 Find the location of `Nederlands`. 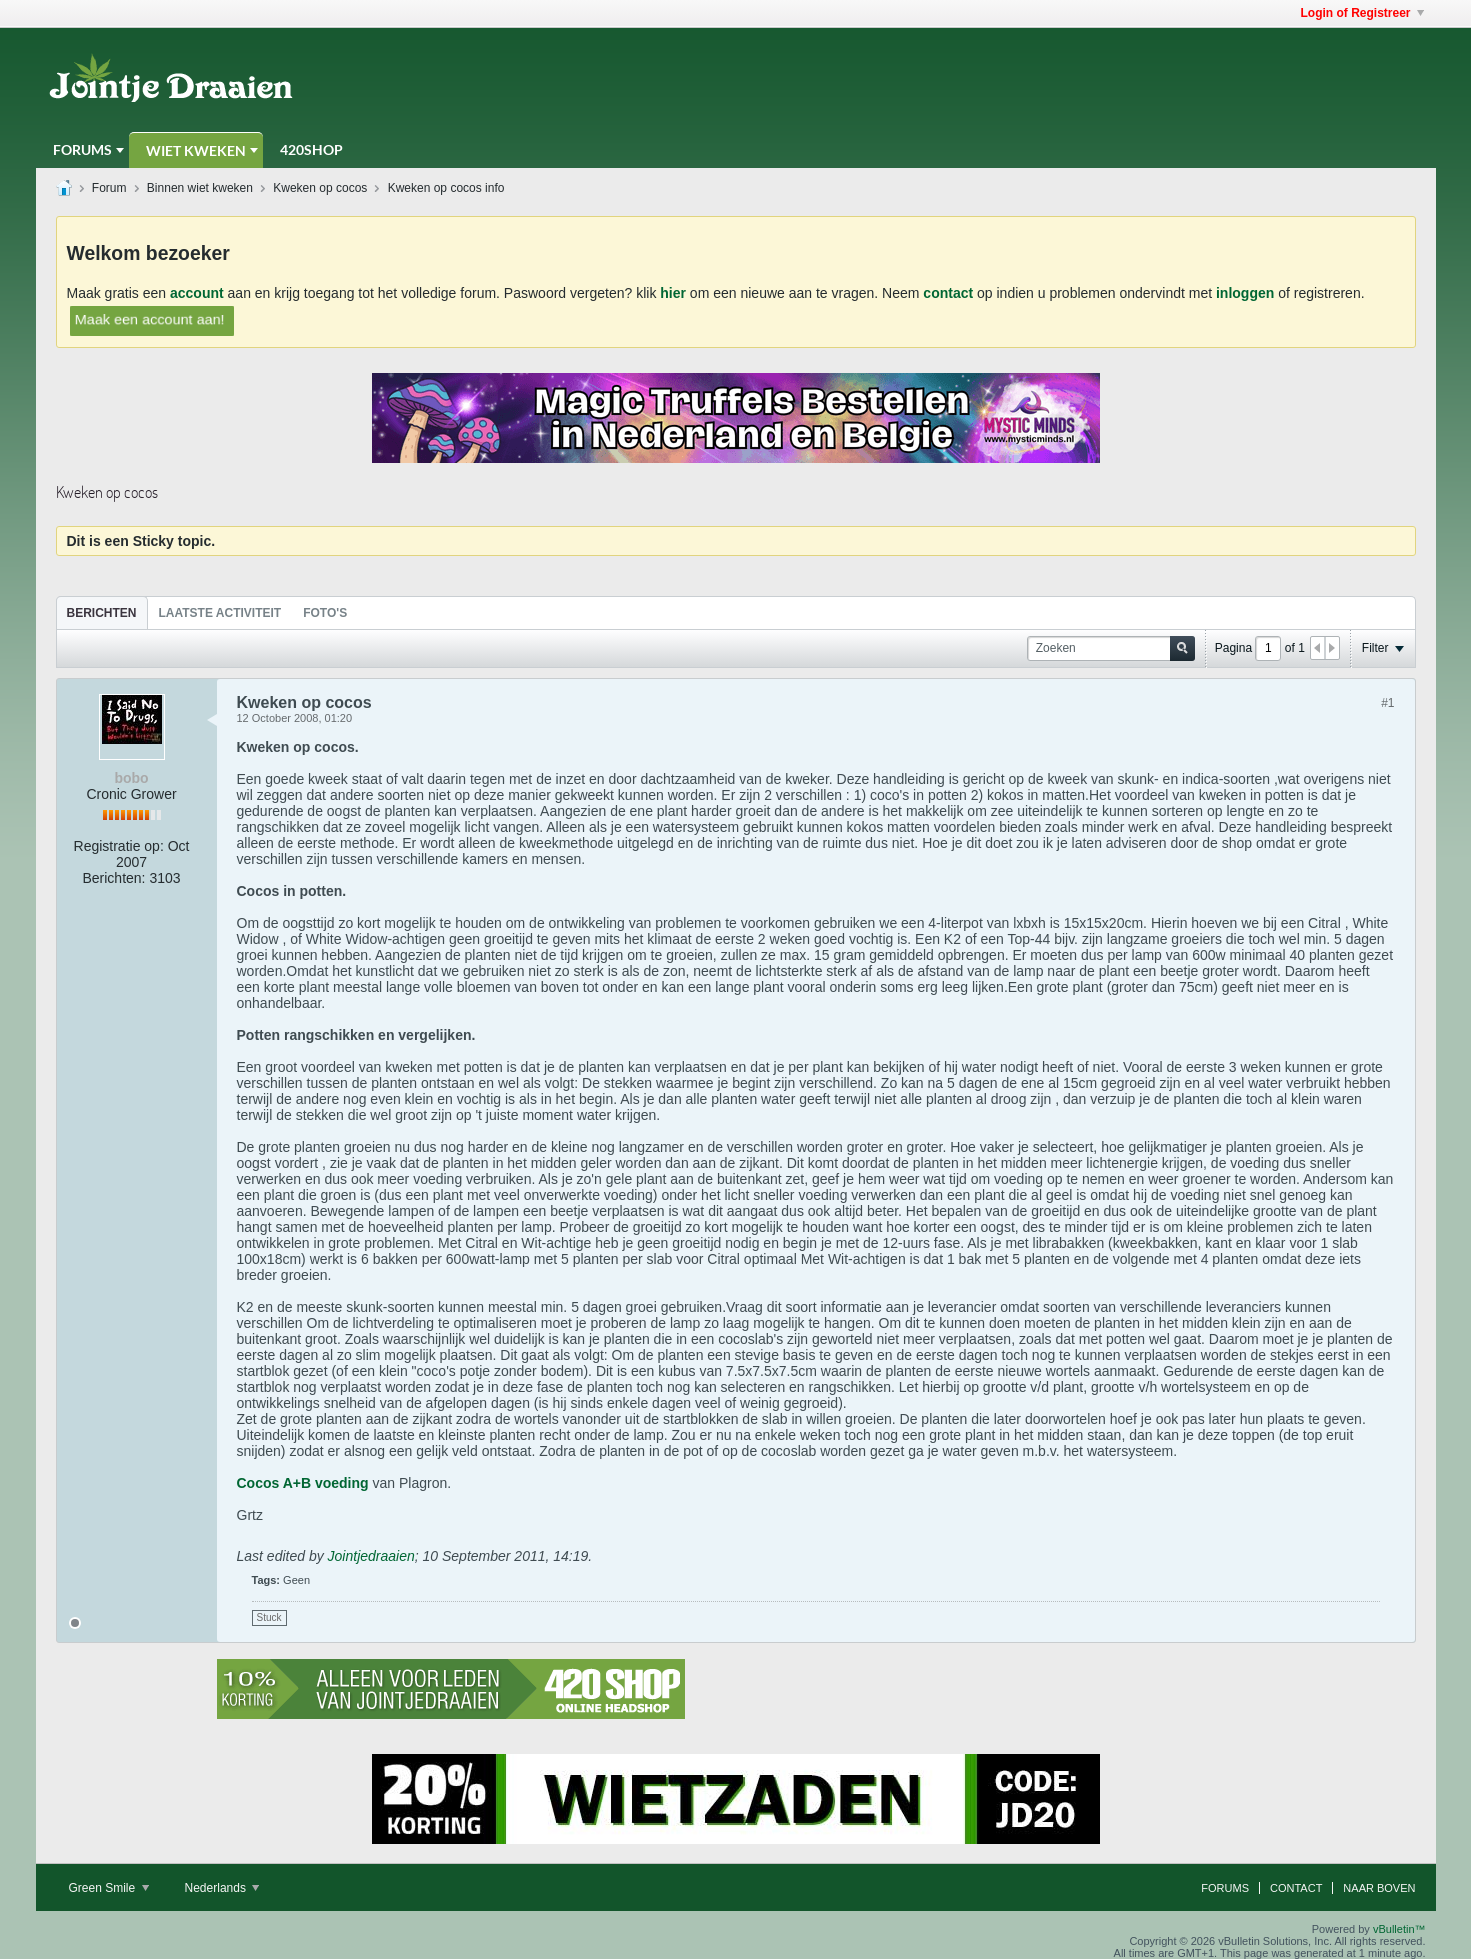

Nederlands is located at coordinates (222, 1888).